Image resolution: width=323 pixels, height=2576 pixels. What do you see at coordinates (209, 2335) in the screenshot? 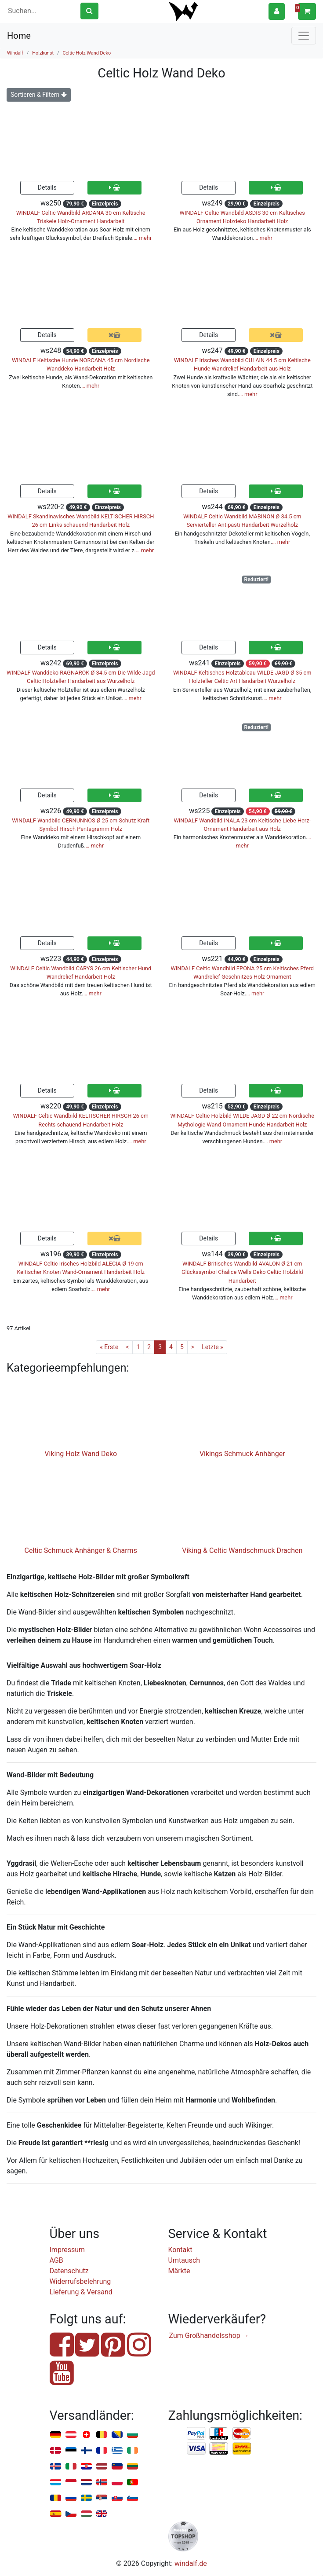
I see `Zum Großhandelsshop →` at bounding box center [209, 2335].